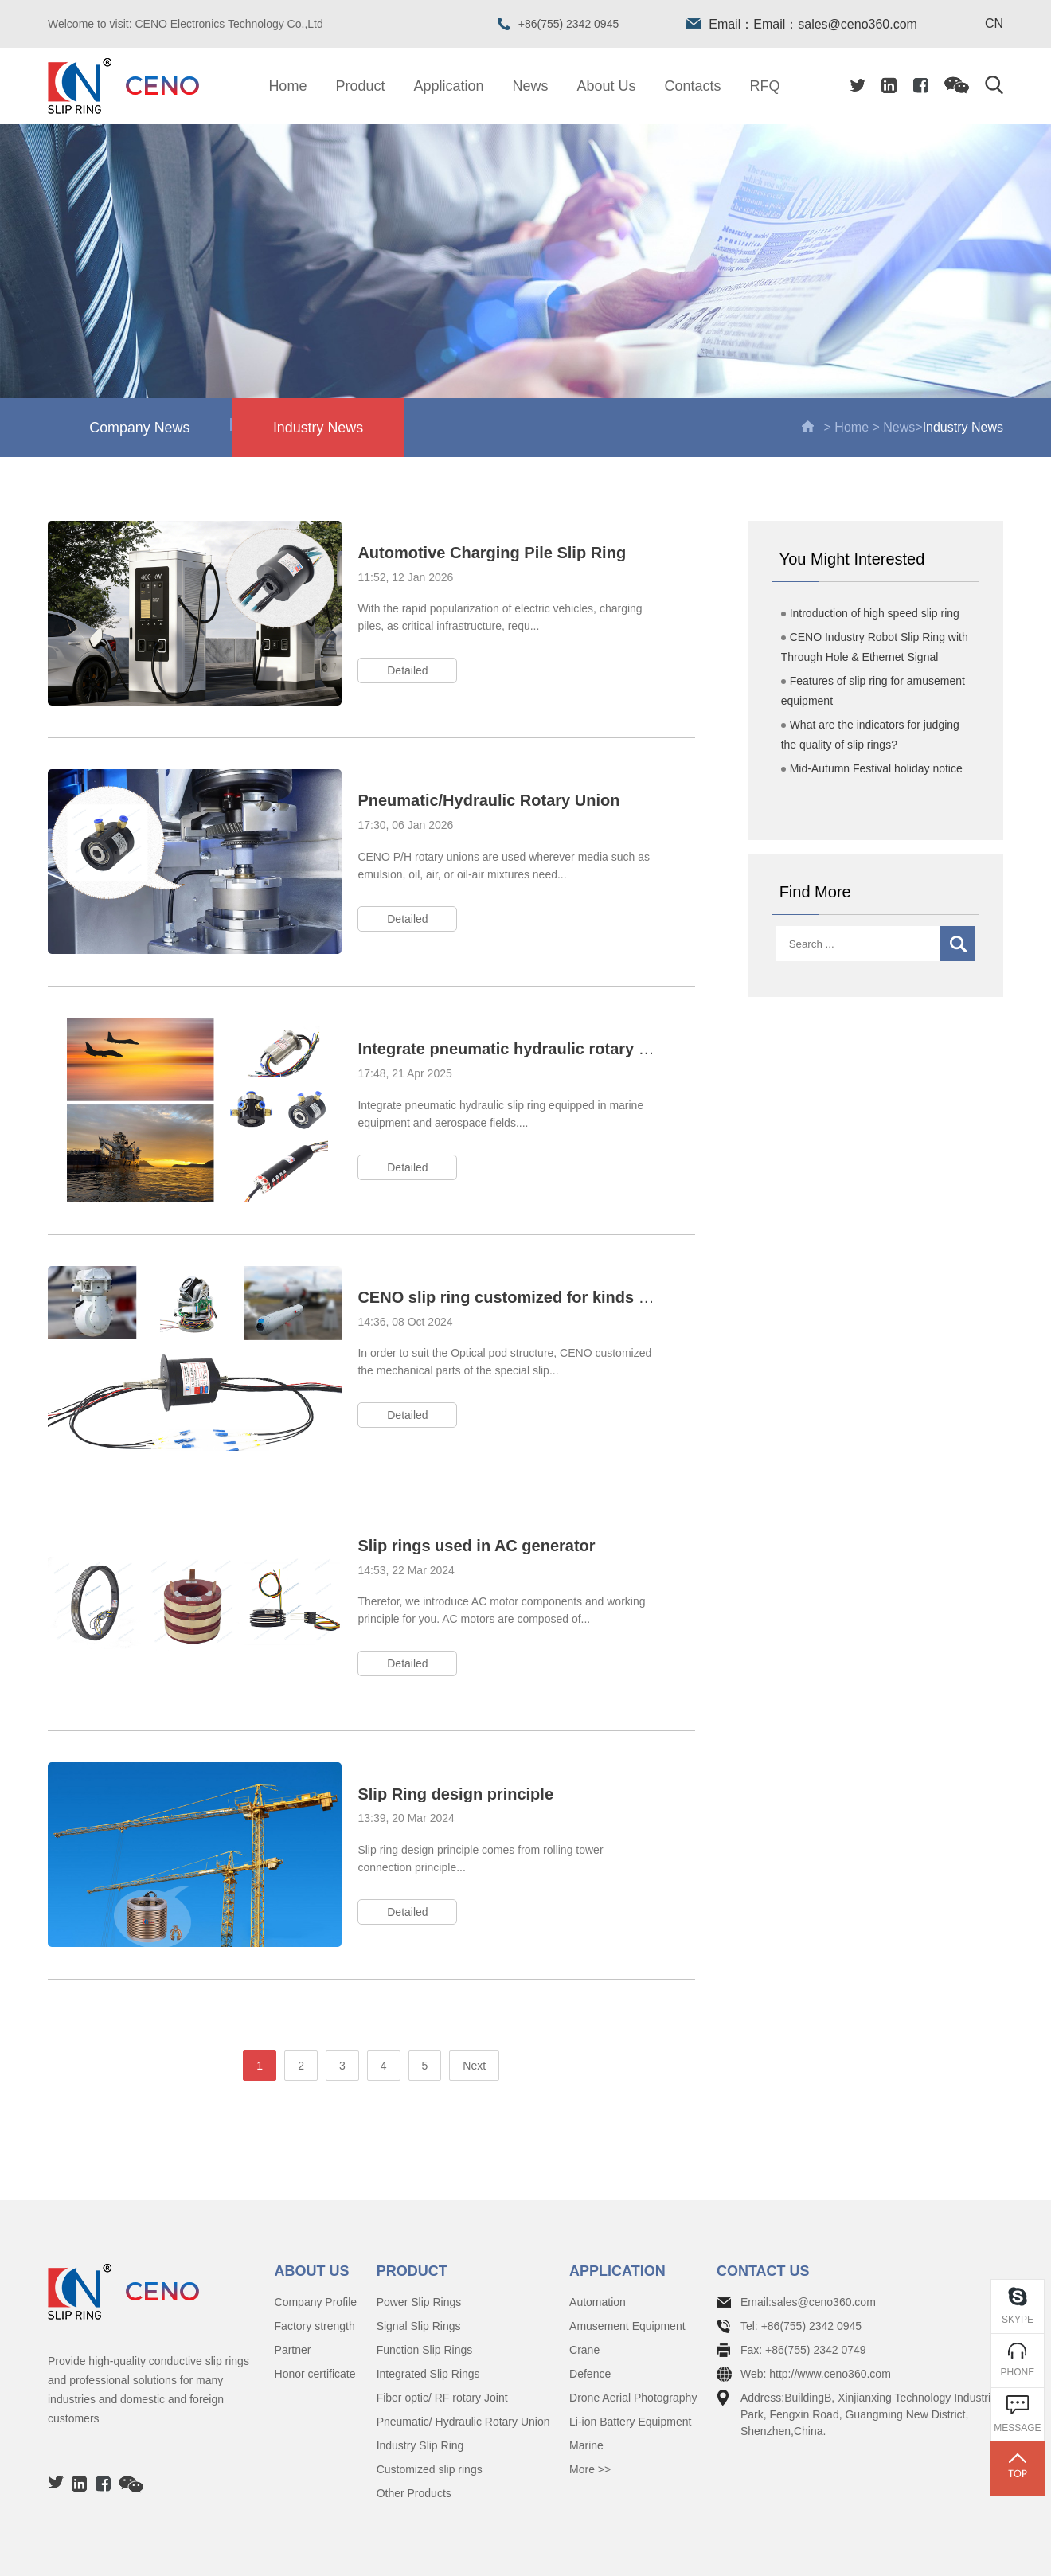 The image size is (1051, 2576). What do you see at coordinates (430, 2404) in the screenshot?
I see `Customized slip rings` at bounding box center [430, 2404].